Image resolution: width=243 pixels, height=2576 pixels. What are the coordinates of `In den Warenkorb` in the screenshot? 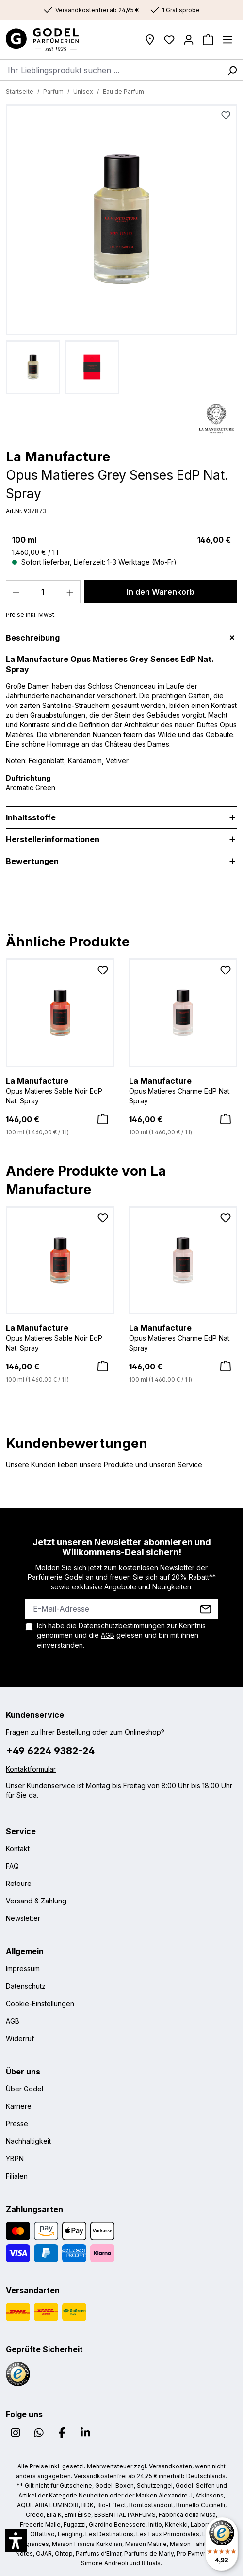 It's located at (160, 592).